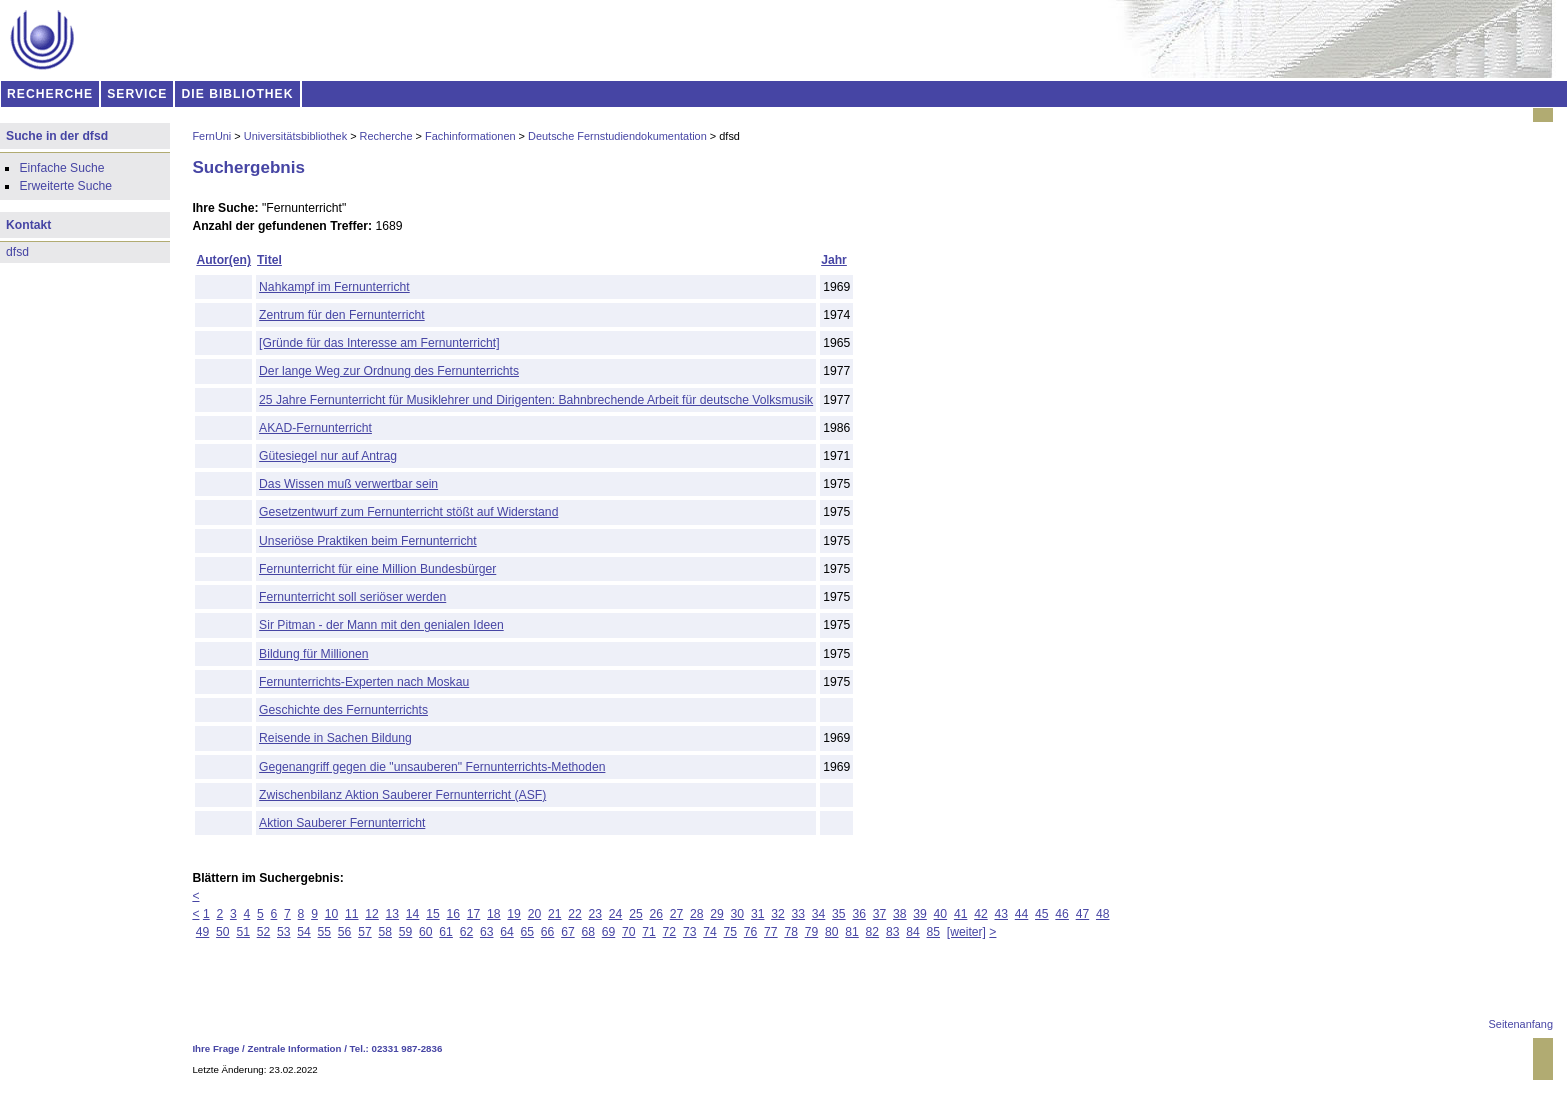  Describe the element at coordinates (697, 914) in the screenshot. I see `28` at that location.